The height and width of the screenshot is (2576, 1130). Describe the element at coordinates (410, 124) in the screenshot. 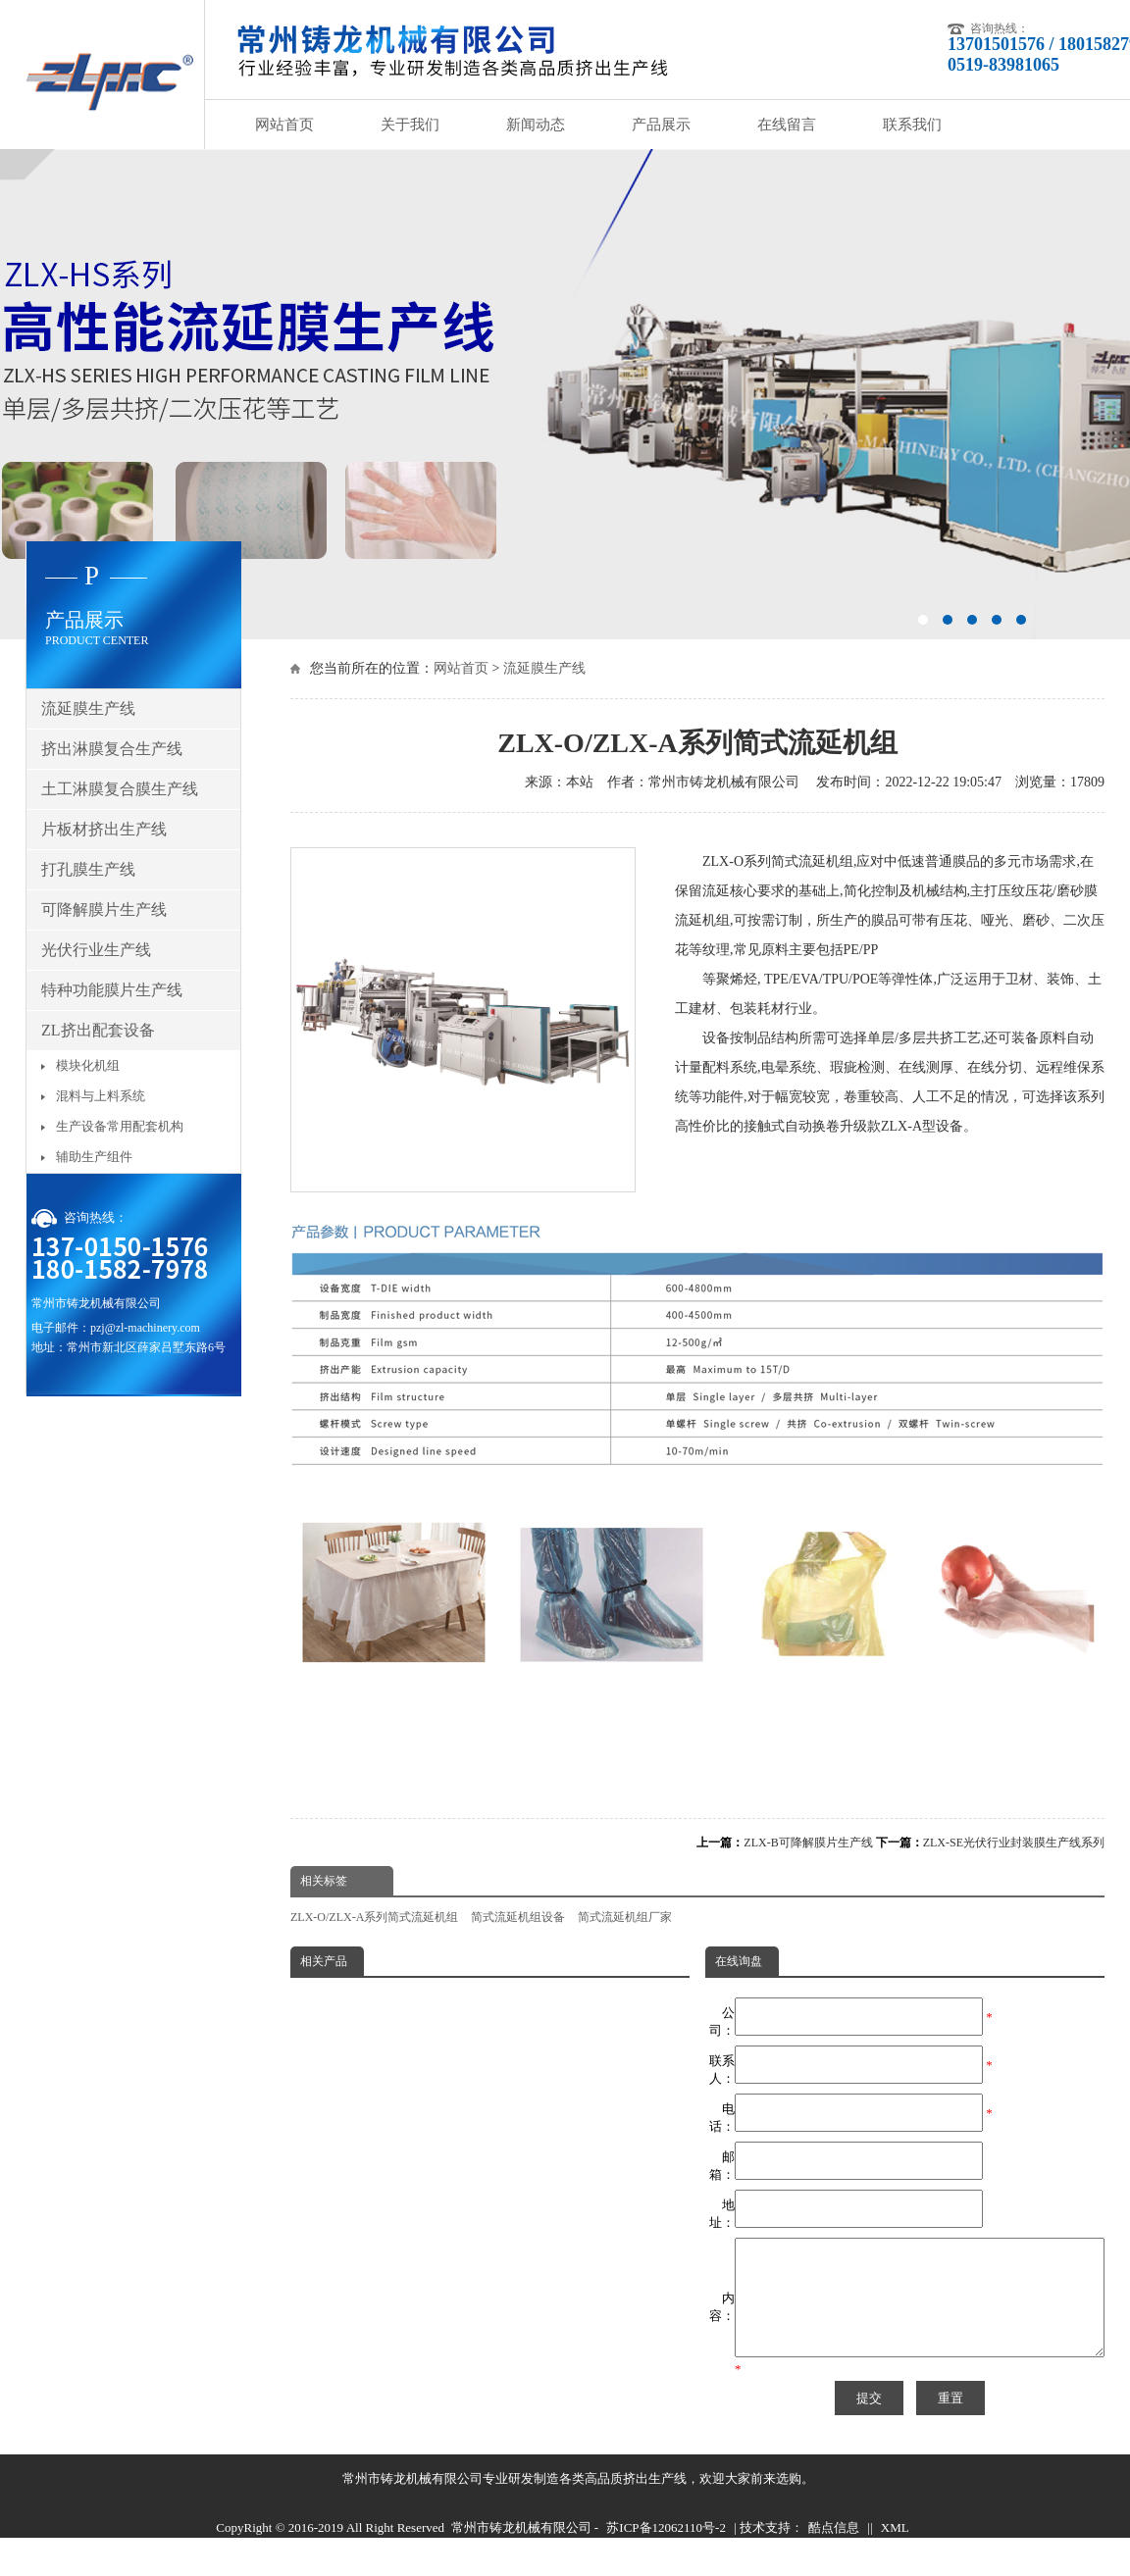

I see `关于我们` at that location.